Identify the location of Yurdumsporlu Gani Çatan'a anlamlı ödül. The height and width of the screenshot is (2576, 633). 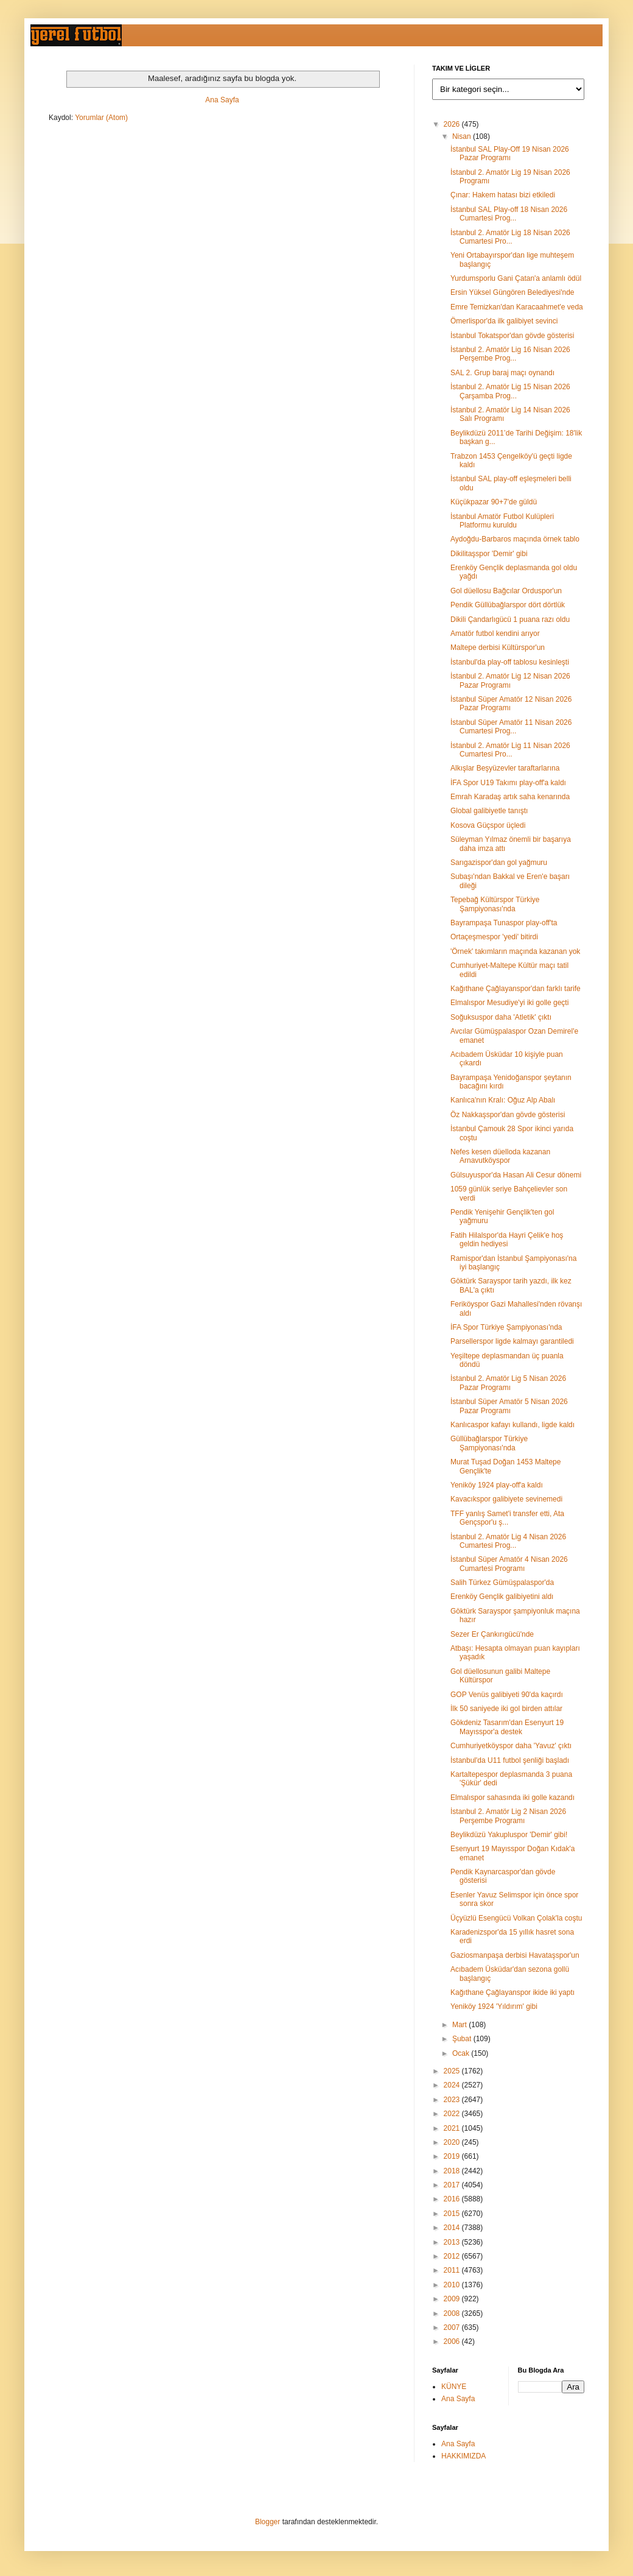
(515, 278).